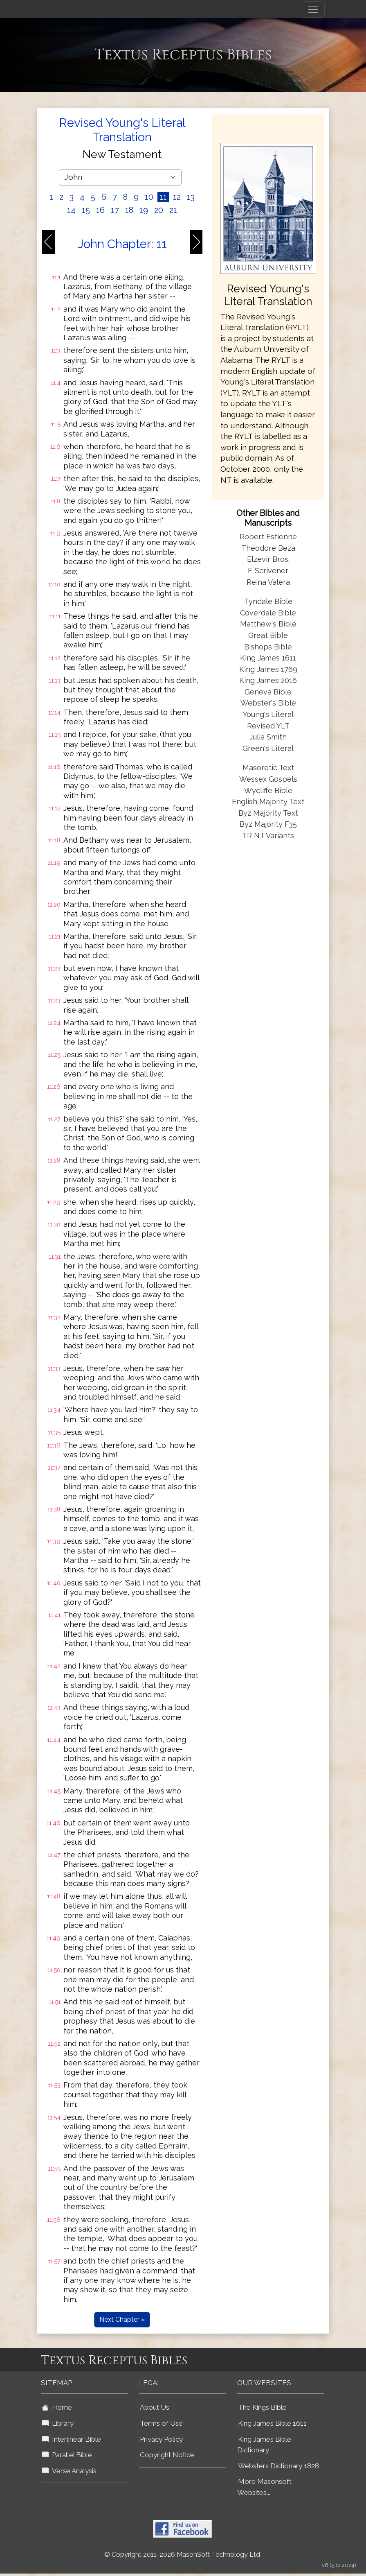  What do you see at coordinates (57, 2407) in the screenshot?
I see `Home` at bounding box center [57, 2407].